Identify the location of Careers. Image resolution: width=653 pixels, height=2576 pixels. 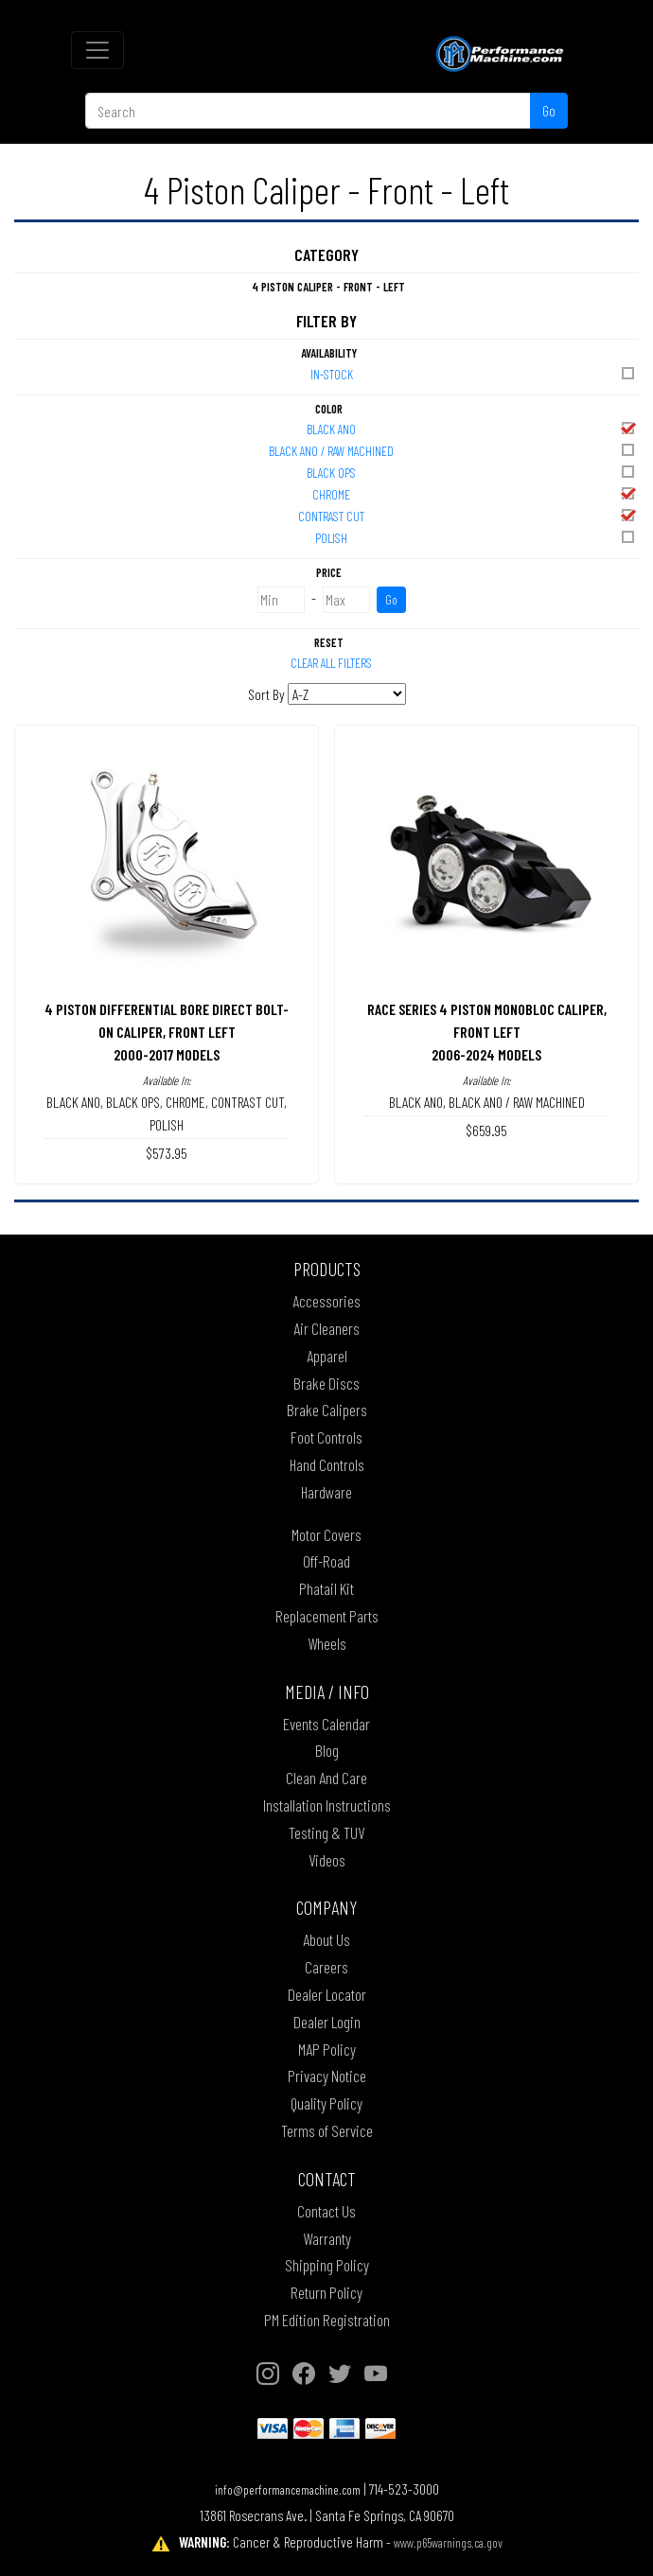
(326, 1966).